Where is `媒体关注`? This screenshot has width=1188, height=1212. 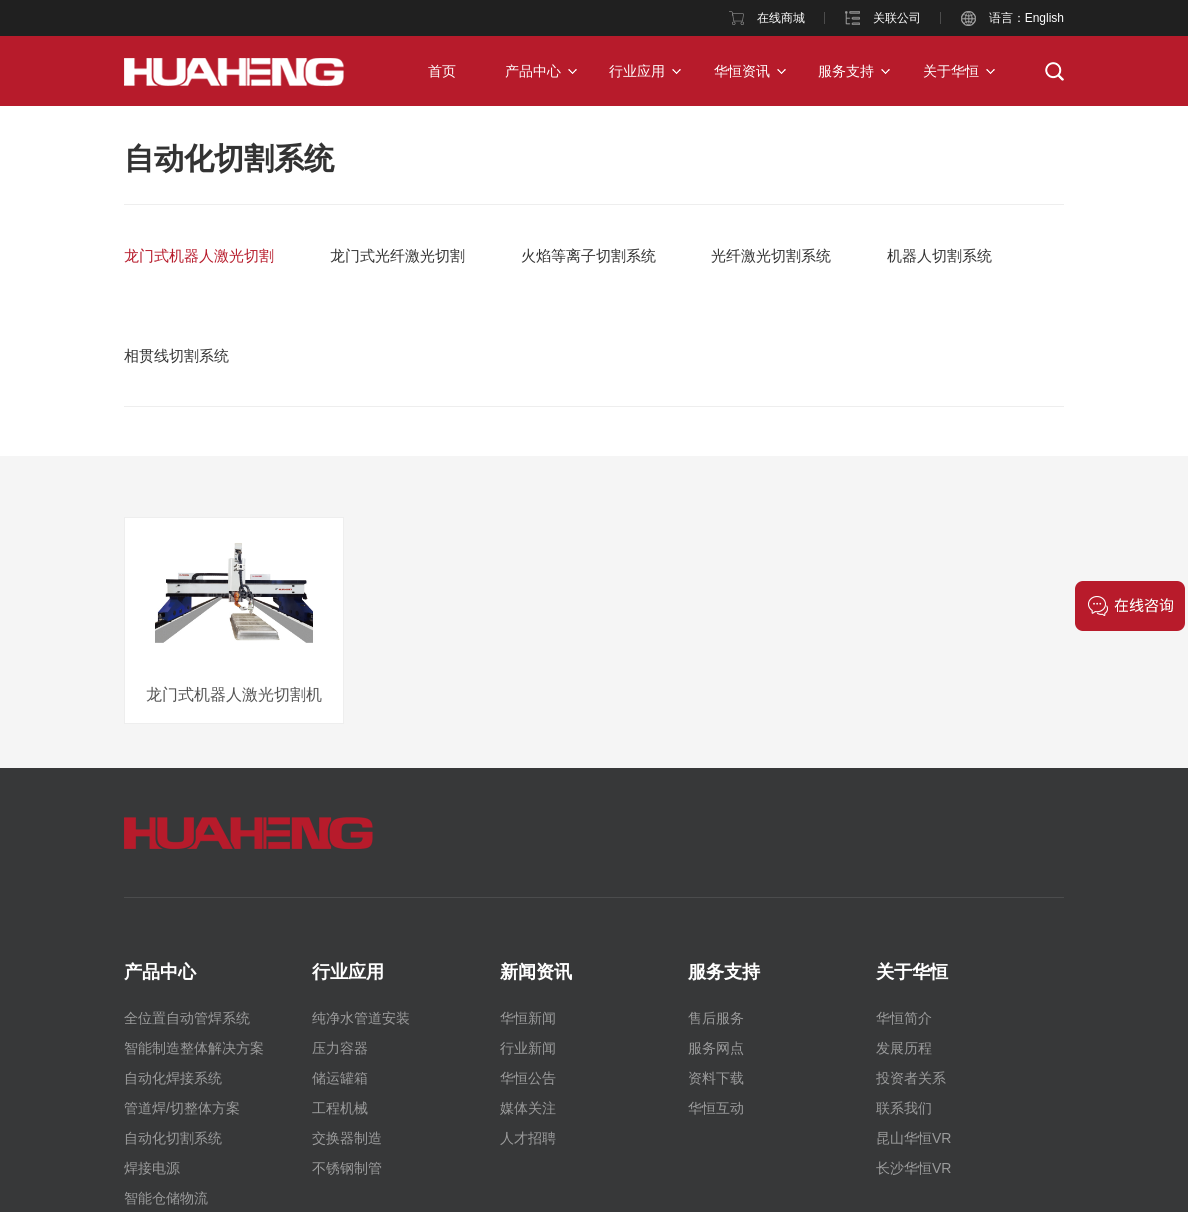
媒体关注 is located at coordinates (528, 1108).